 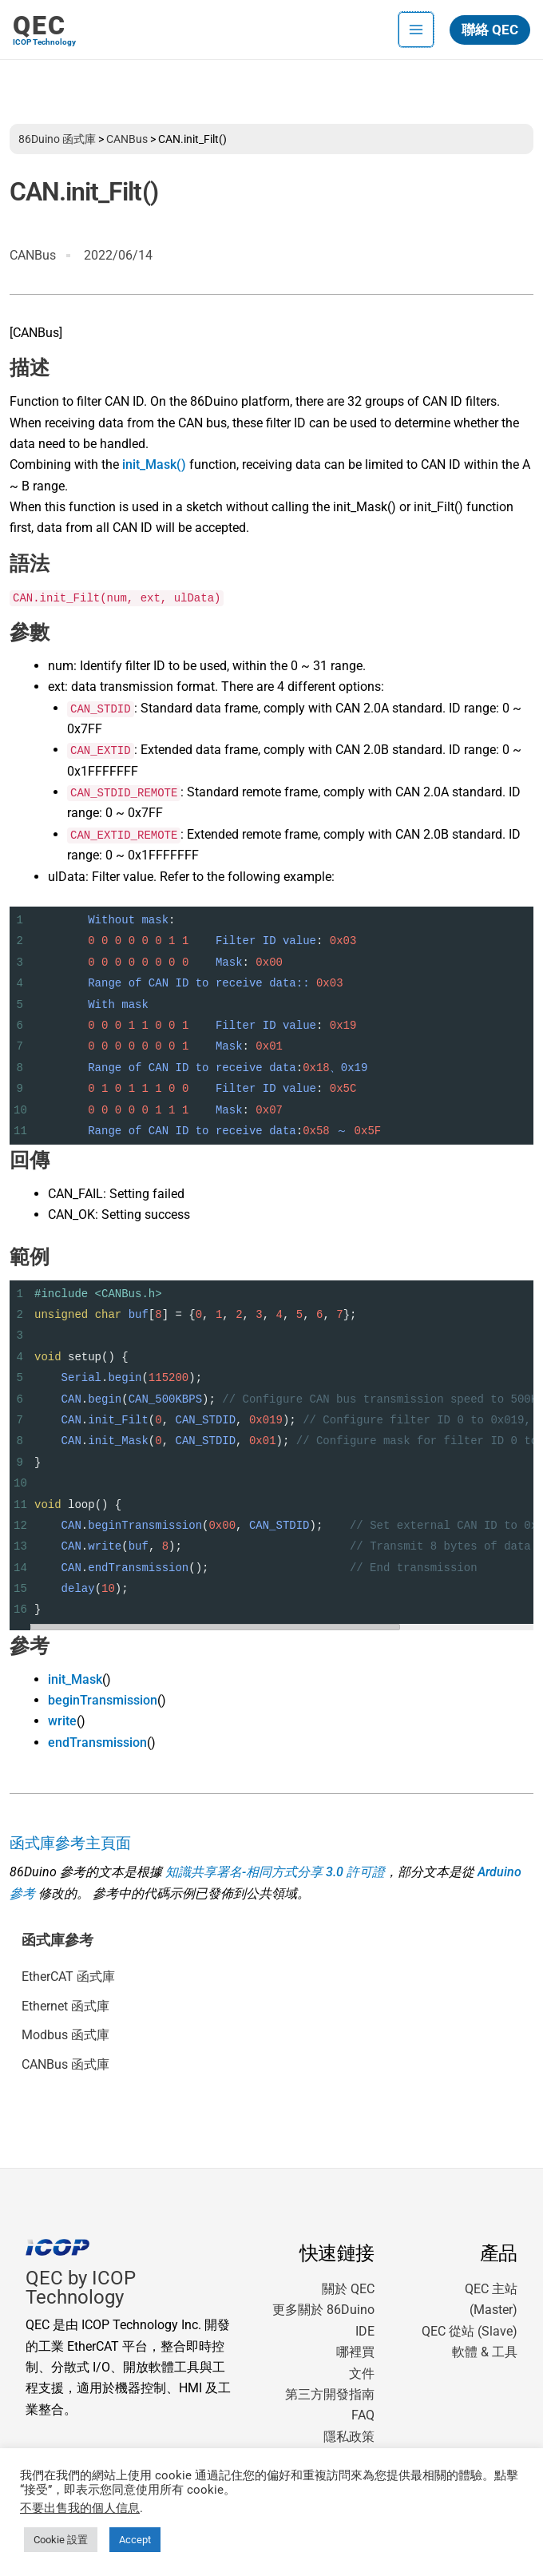 What do you see at coordinates (348, 2288) in the screenshot?
I see `關於 QEC` at bounding box center [348, 2288].